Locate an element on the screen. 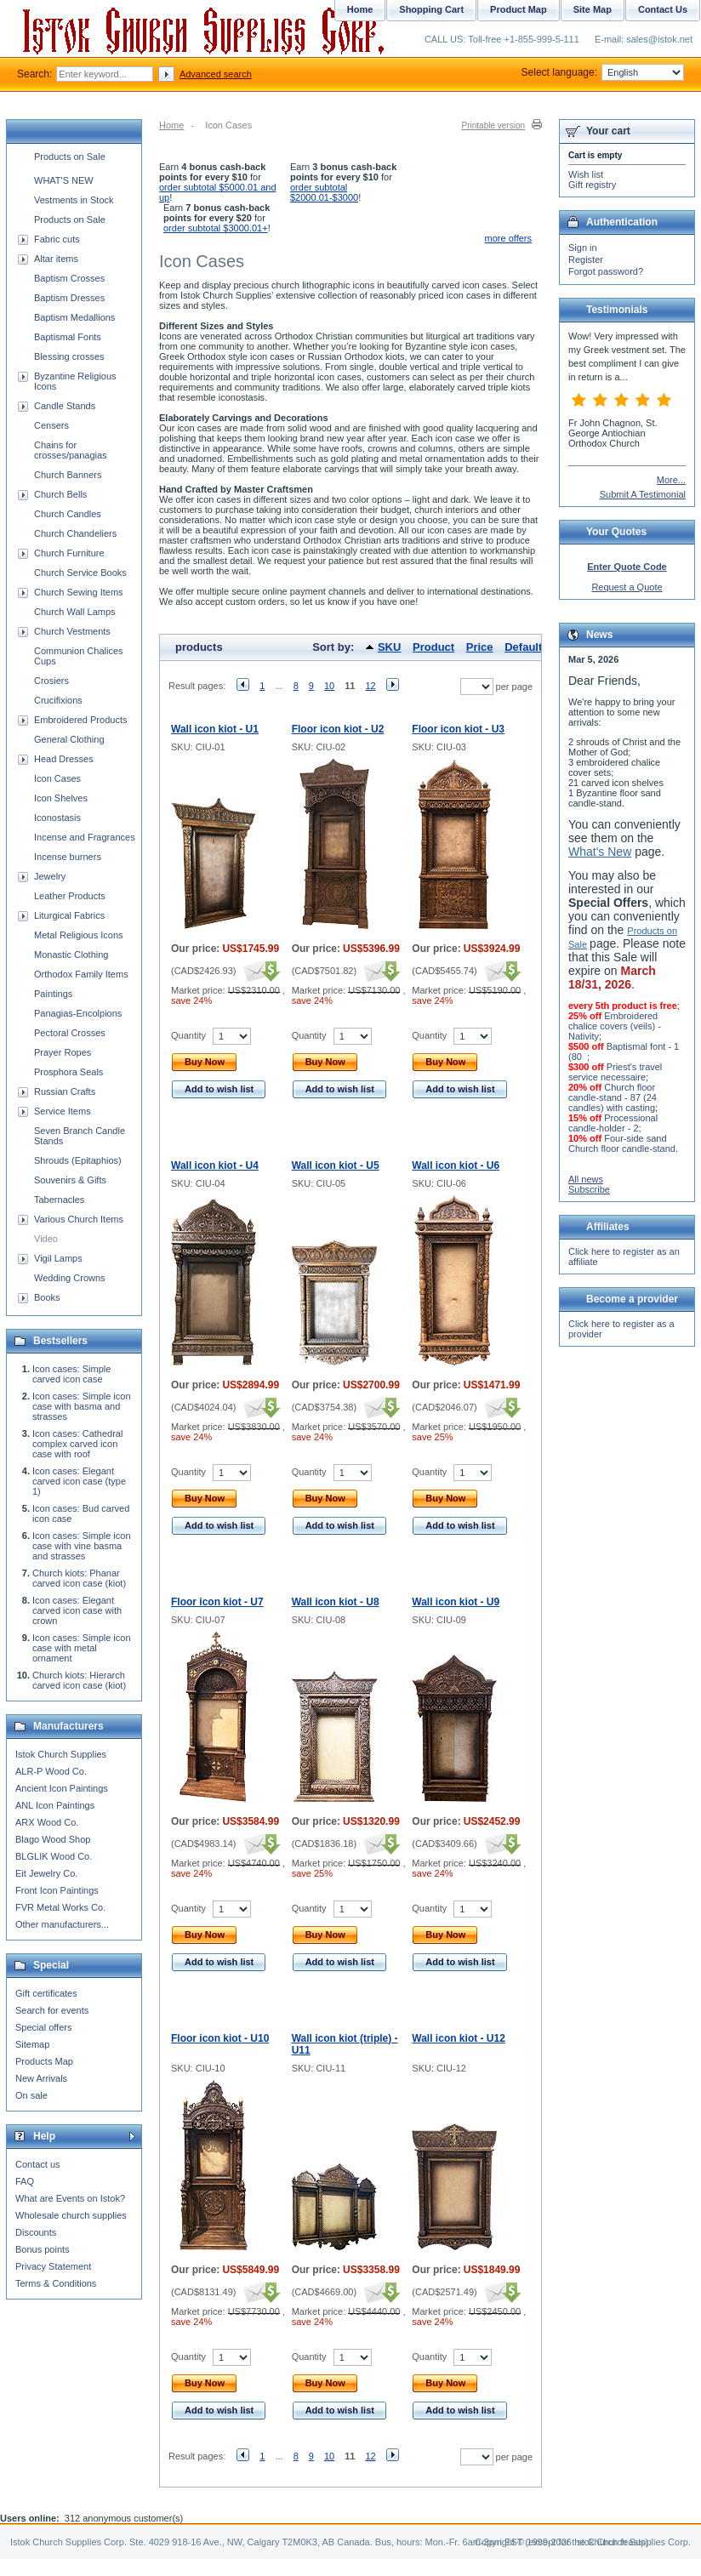 This screenshot has height=2576, width=701. Wall icon kiot - U5 is located at coordinates (335, 1165).